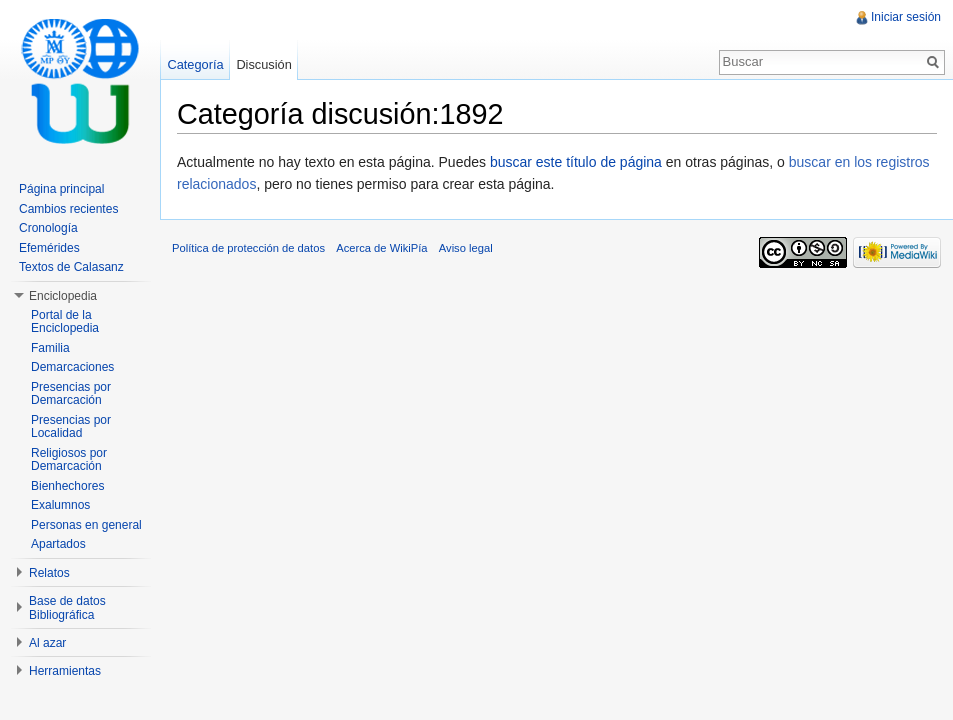 The image size is (953, 720). Describe the element at coordinates (49, 573) in the screenshot. I see `Relatos [button]` at that location.